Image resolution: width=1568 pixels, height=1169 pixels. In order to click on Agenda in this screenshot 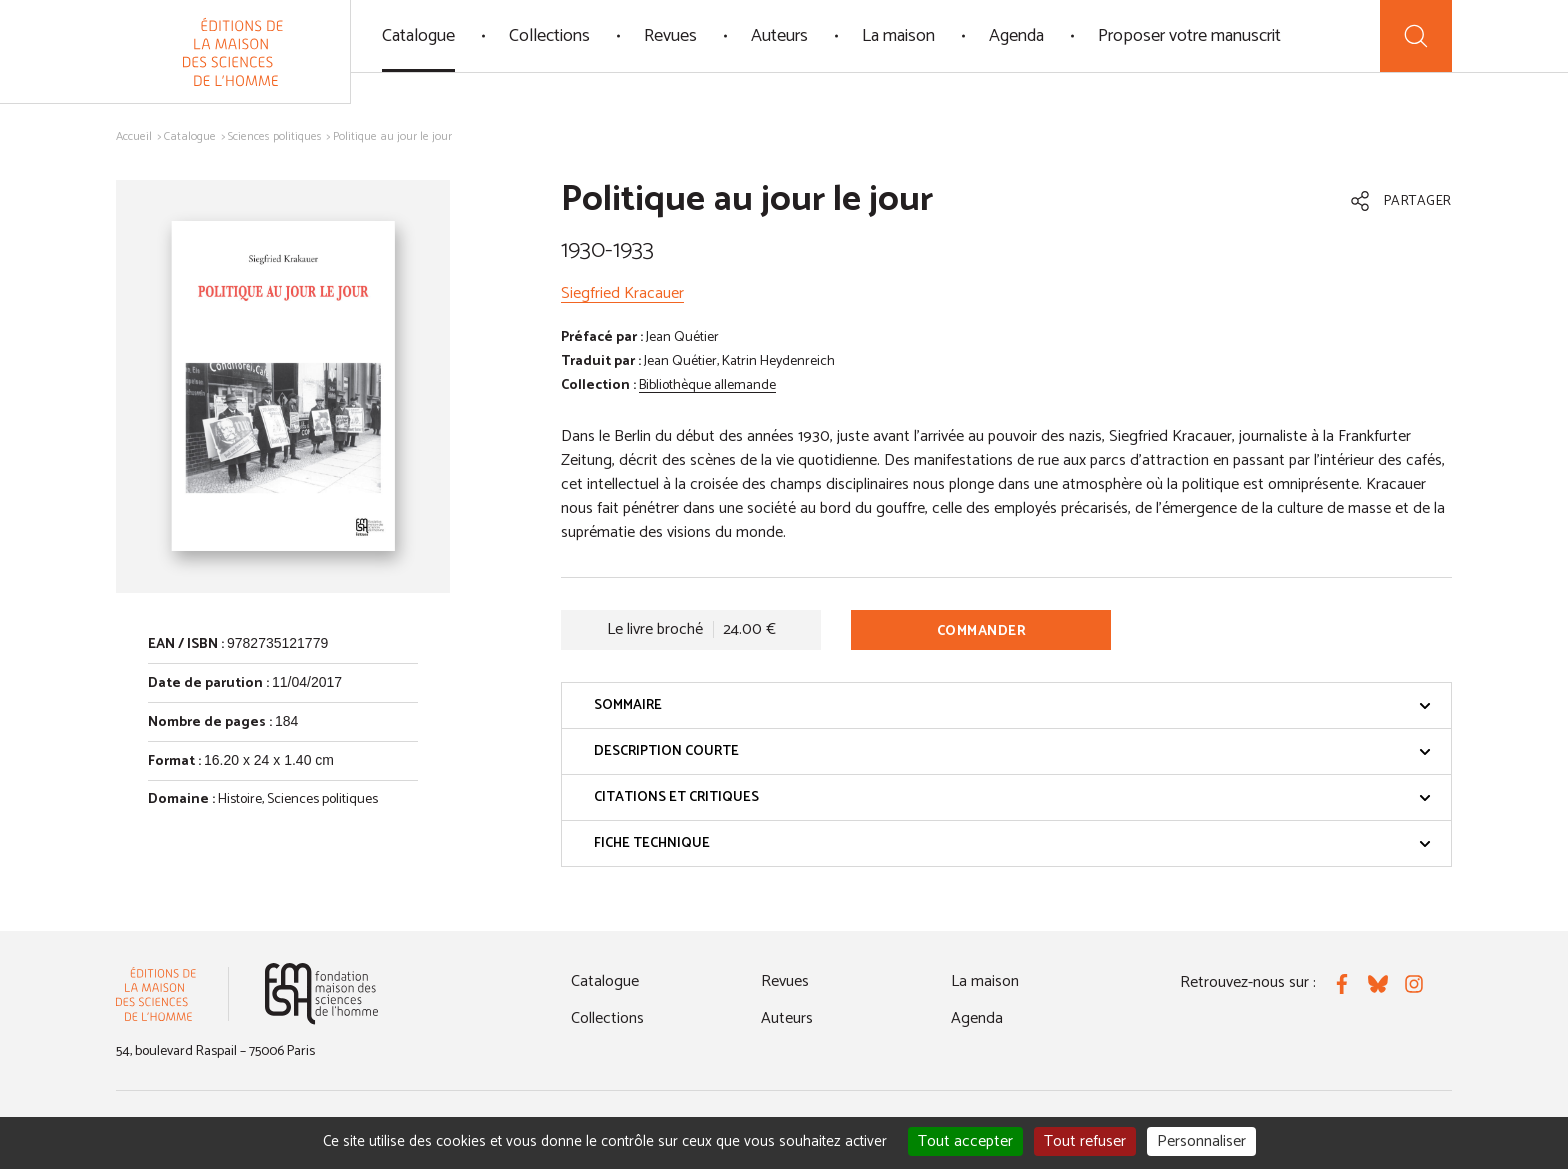, I will do `click(1016, 36)`.